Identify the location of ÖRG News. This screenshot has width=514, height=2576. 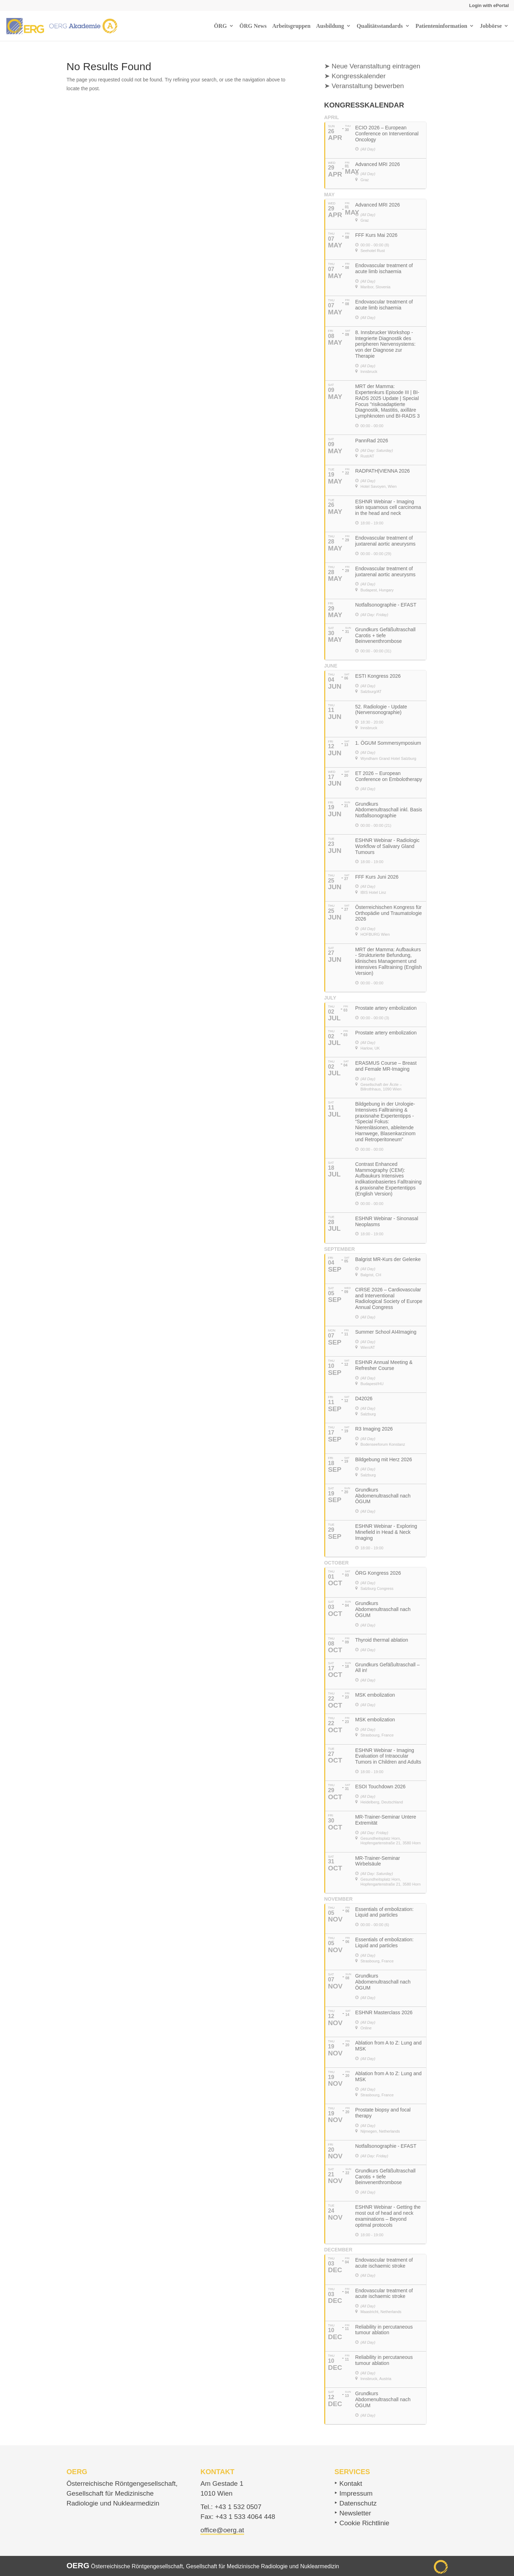
(253, 26).